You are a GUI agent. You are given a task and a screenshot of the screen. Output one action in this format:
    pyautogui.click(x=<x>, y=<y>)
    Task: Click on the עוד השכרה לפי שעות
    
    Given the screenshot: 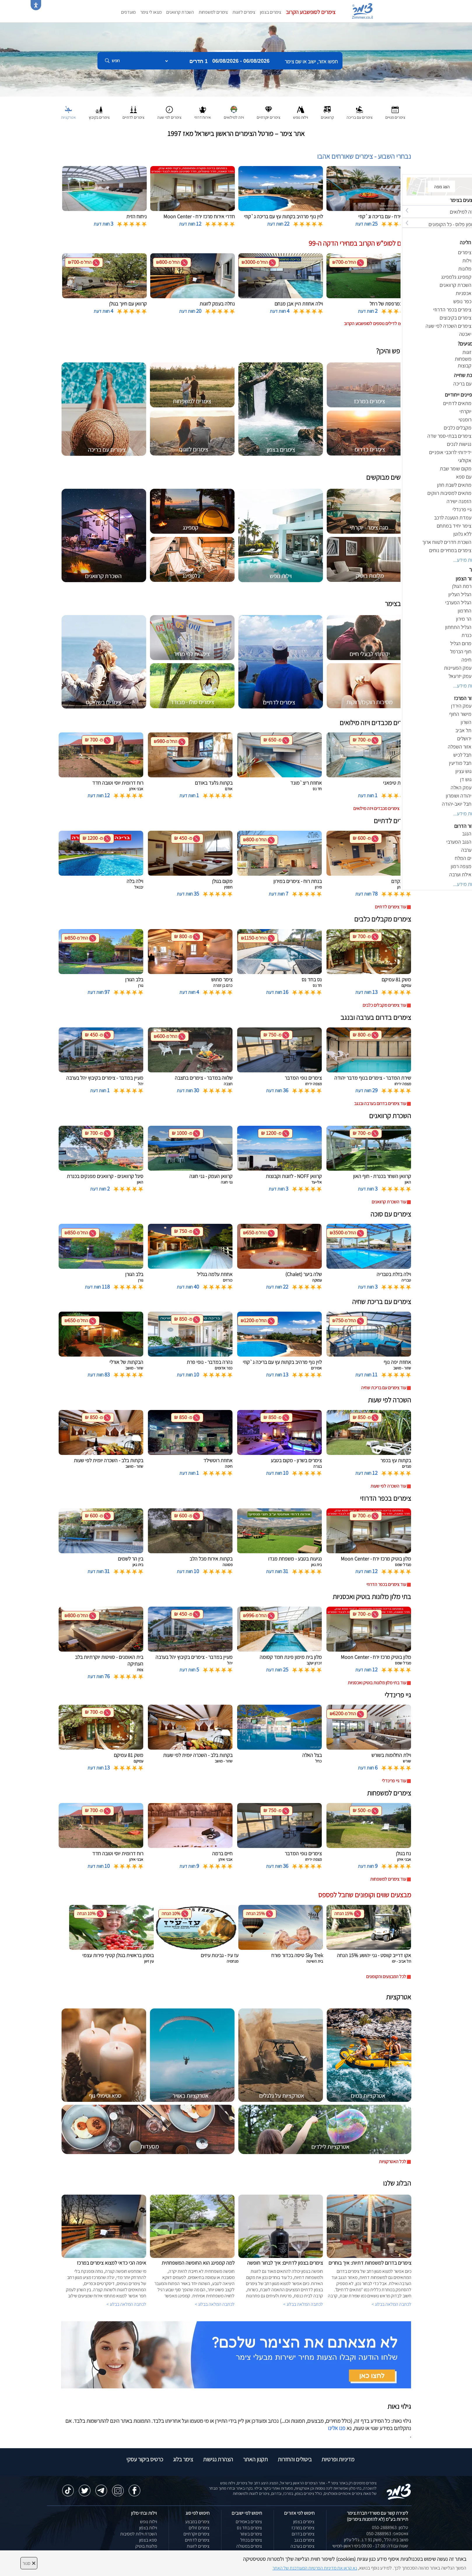 What is the action you would take?
    pyautogui.click(x=388, y=1486)
    